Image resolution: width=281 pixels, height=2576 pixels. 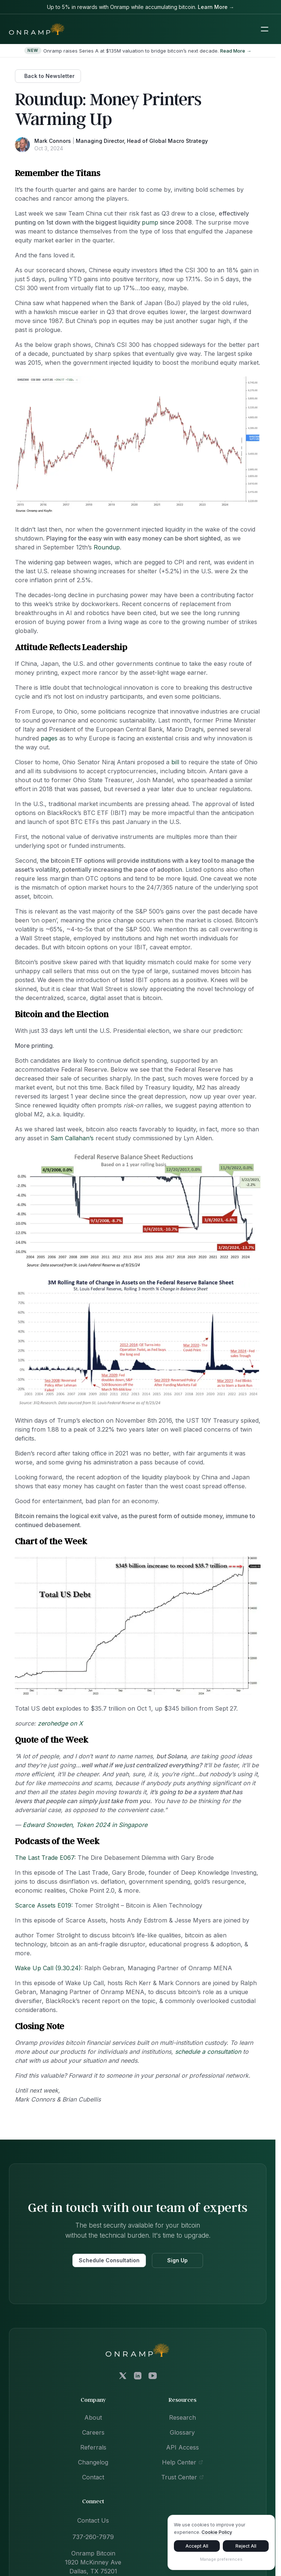 What do you see at coordinates (93, 2520) in the screenshot?
I see `Contact Us` at bounding box center [93, 2520].